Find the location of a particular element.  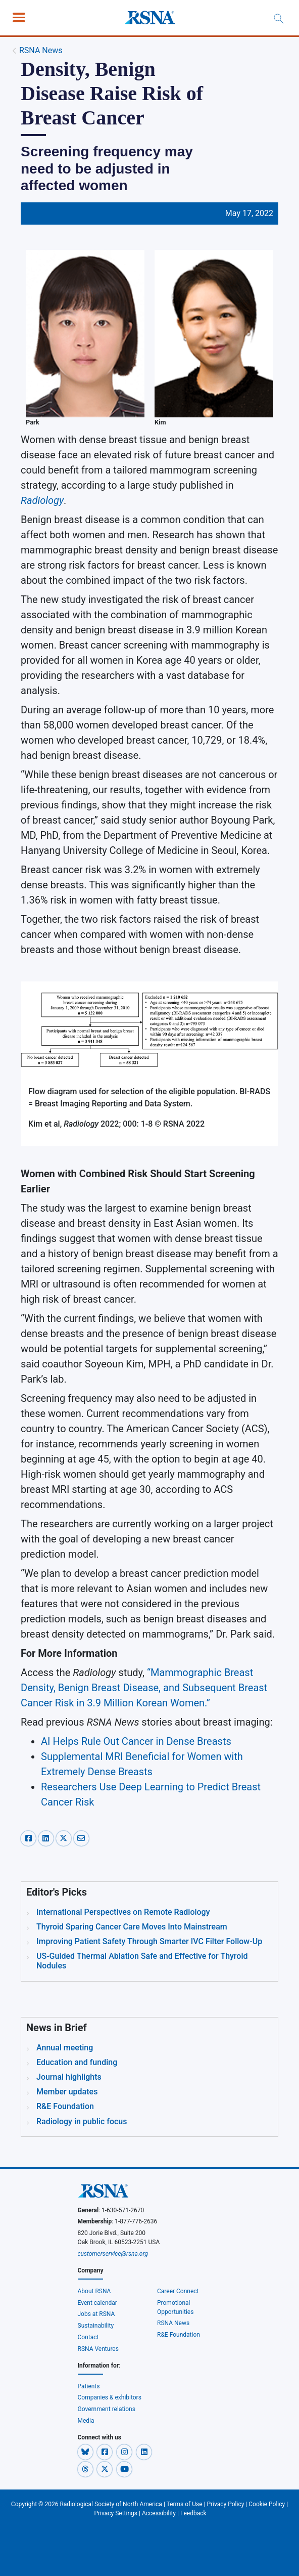

Jobs at RSNA is located at coordinates (96, 2313).